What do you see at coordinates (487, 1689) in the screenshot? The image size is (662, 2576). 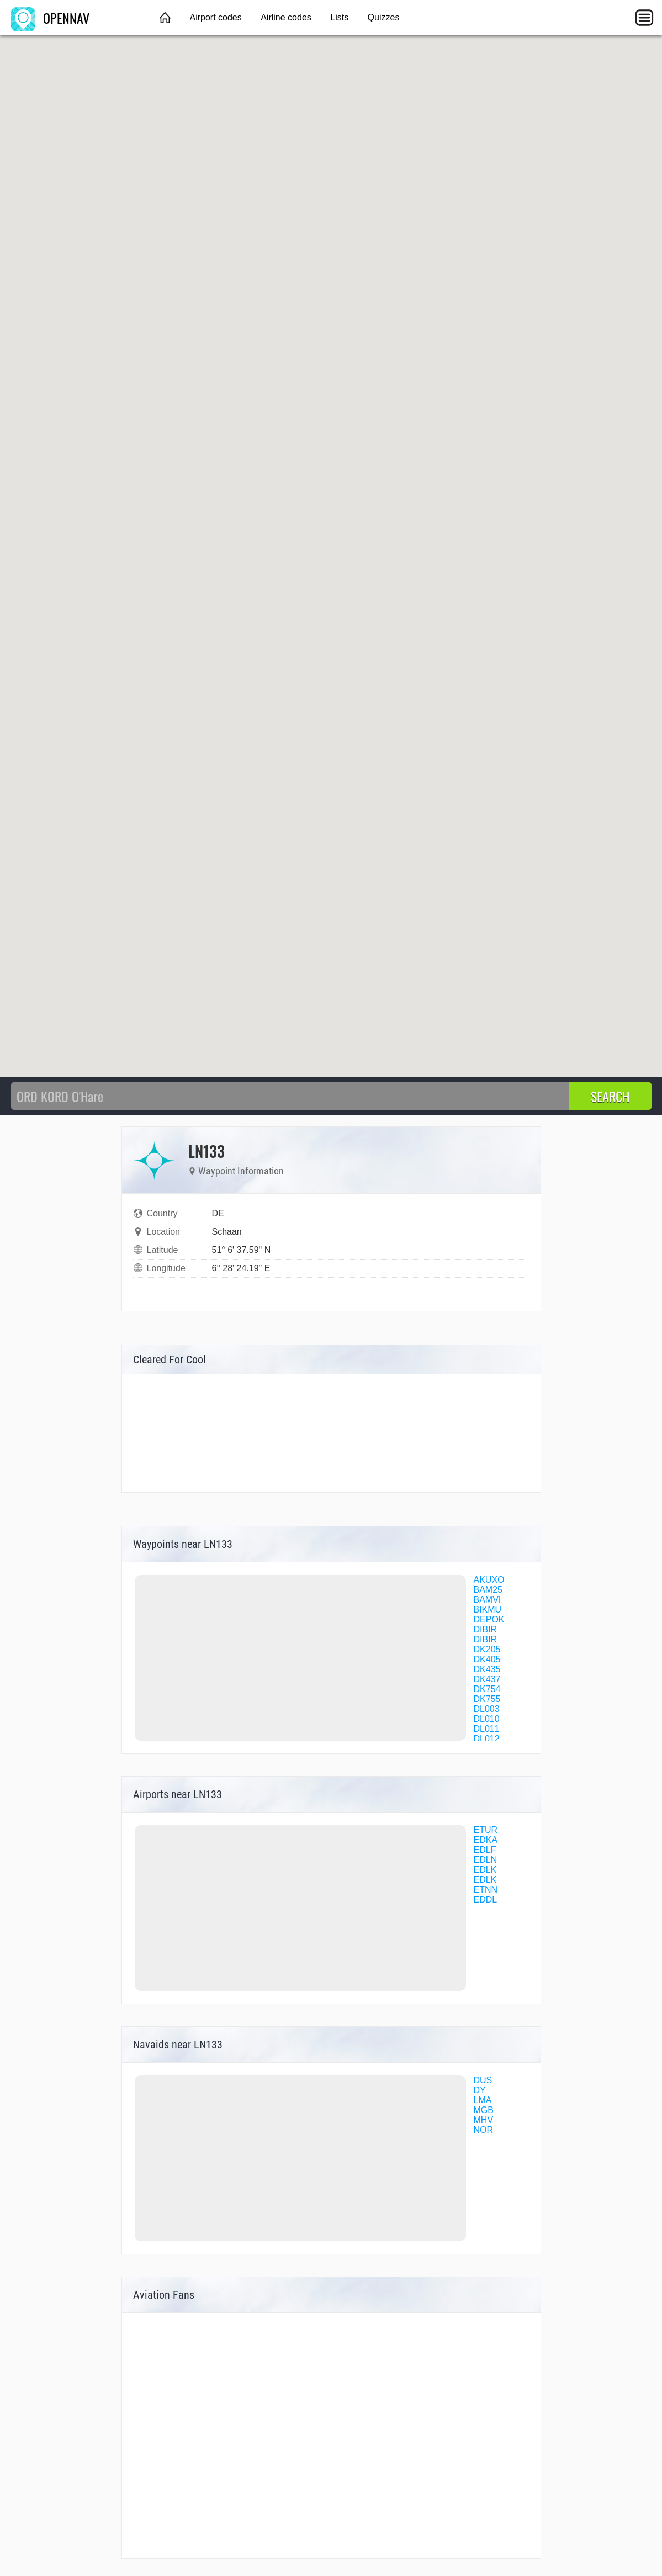 I see `DK754` at bounding box center [487, 1689].